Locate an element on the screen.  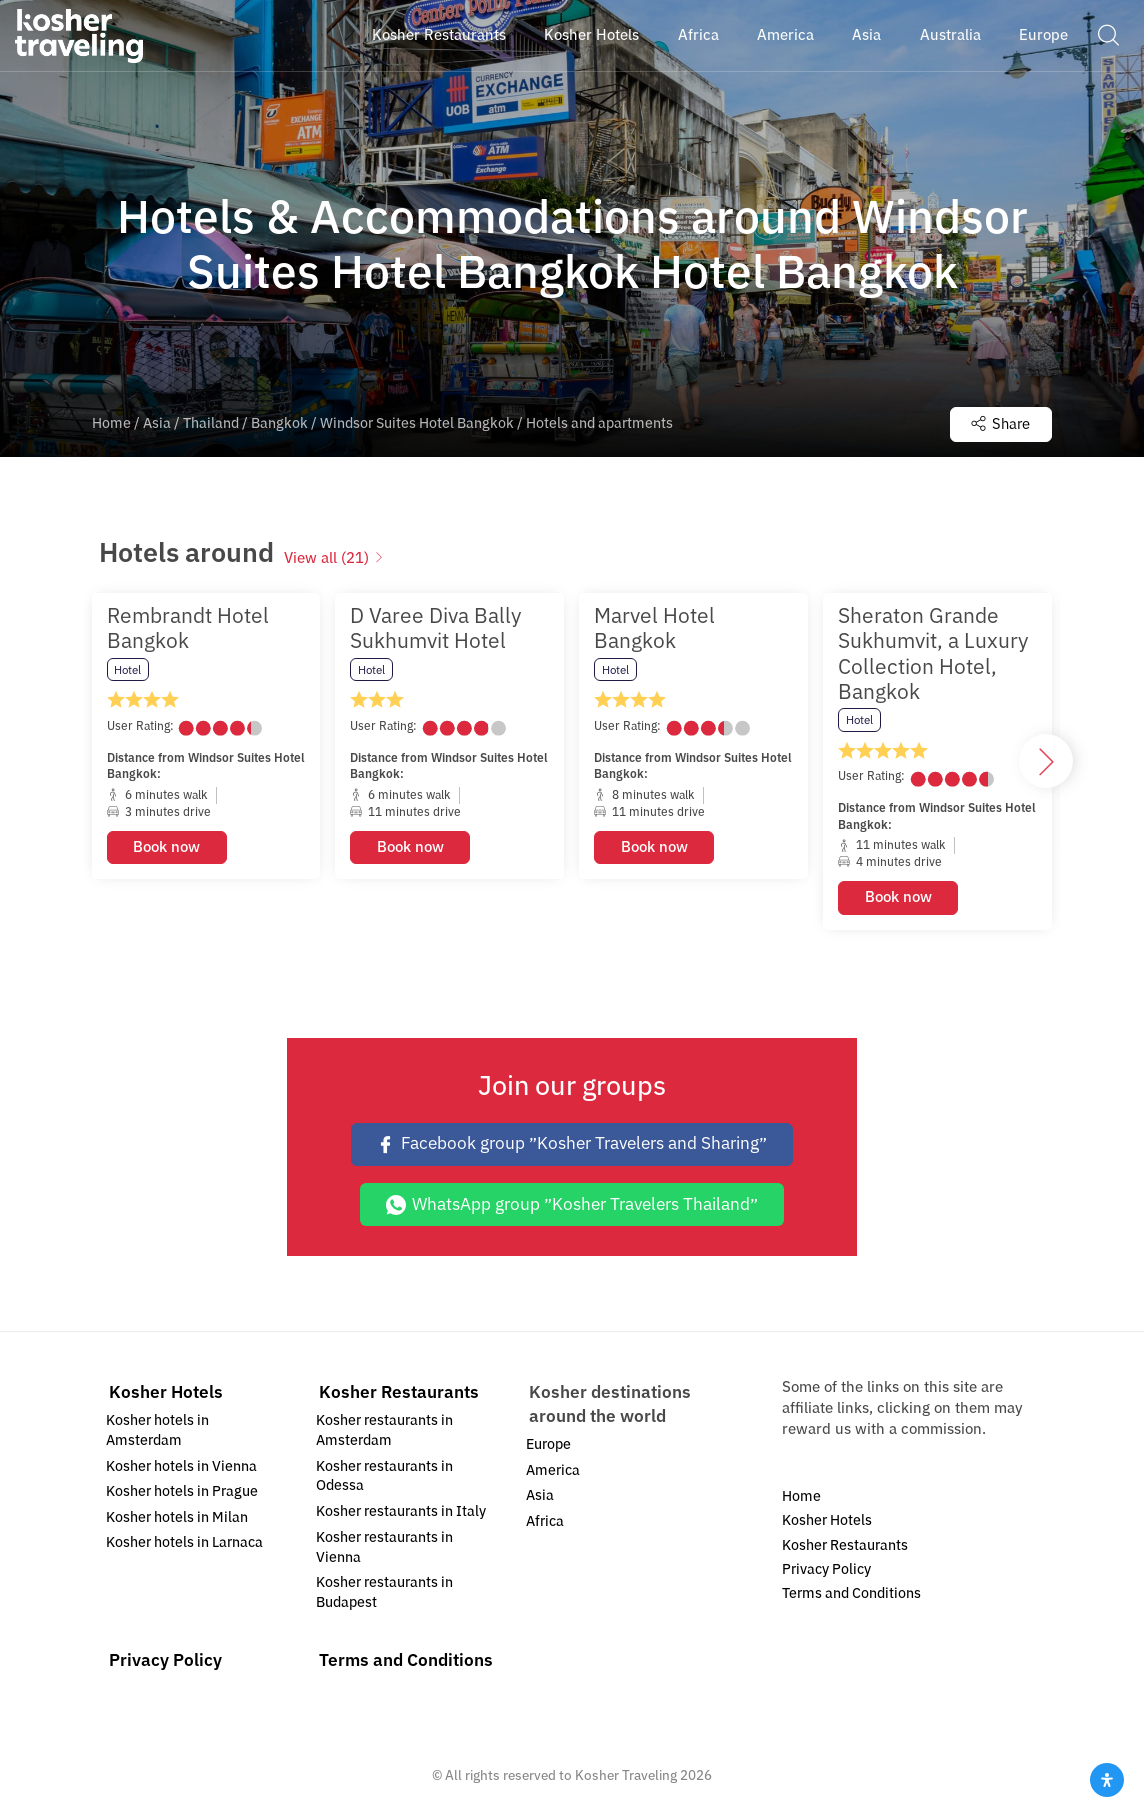
Kosher restaurants in Odessa is located at coordinates (384, 1477).